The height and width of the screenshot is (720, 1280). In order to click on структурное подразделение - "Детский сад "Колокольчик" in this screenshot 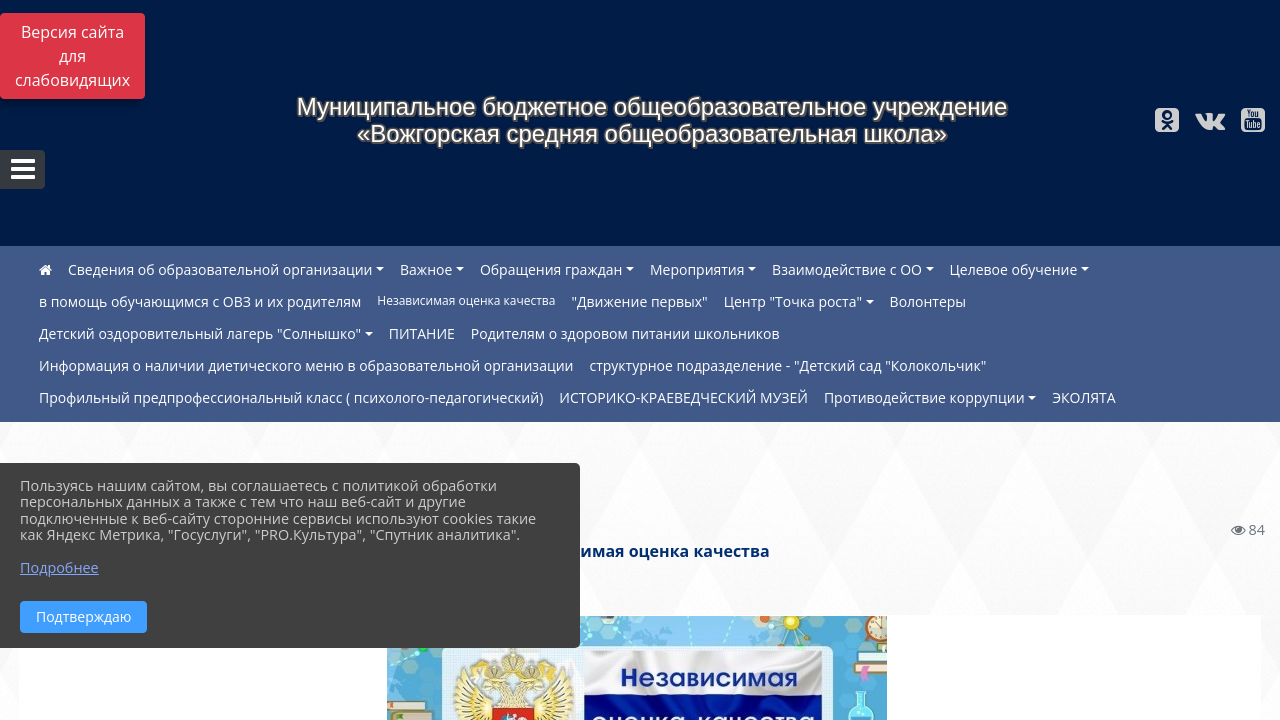, I will do `click(787, 365)`.